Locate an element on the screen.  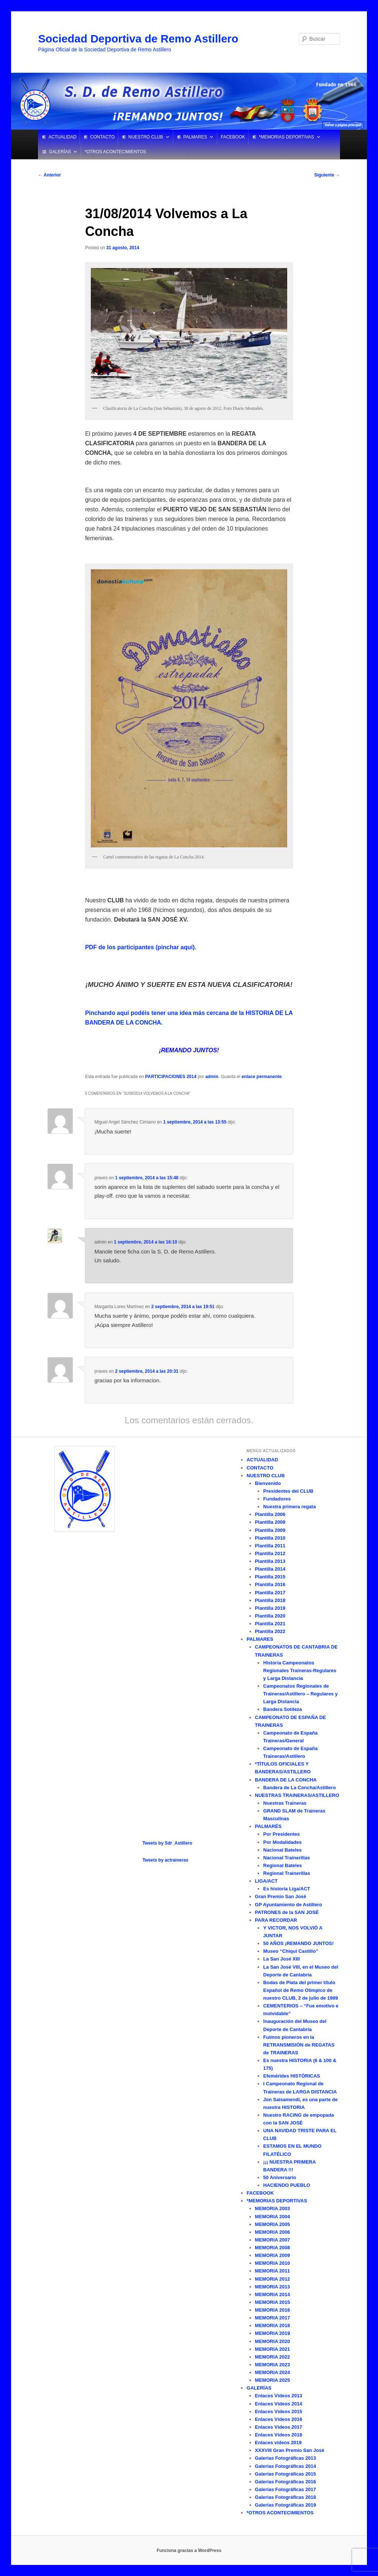
Tweets by actraineras is located at coordinates (165, 1860).